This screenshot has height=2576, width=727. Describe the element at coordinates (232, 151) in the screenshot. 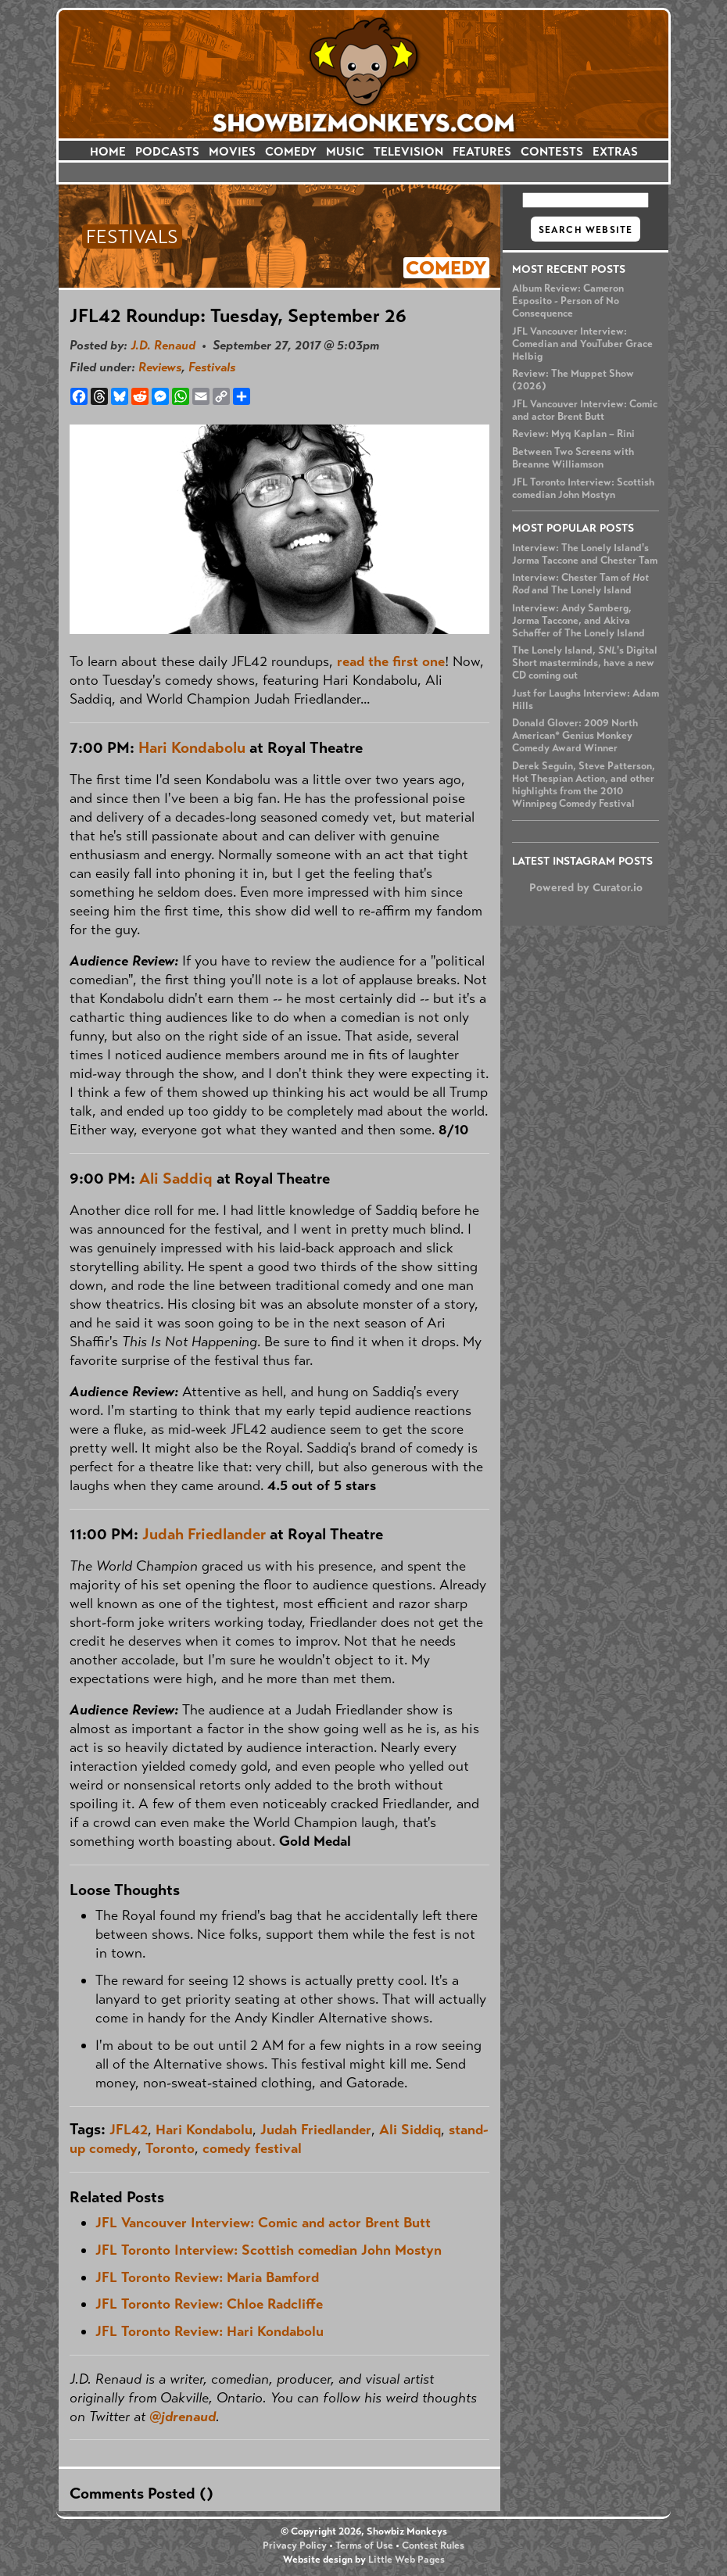

I see `MOVIES` at that location.